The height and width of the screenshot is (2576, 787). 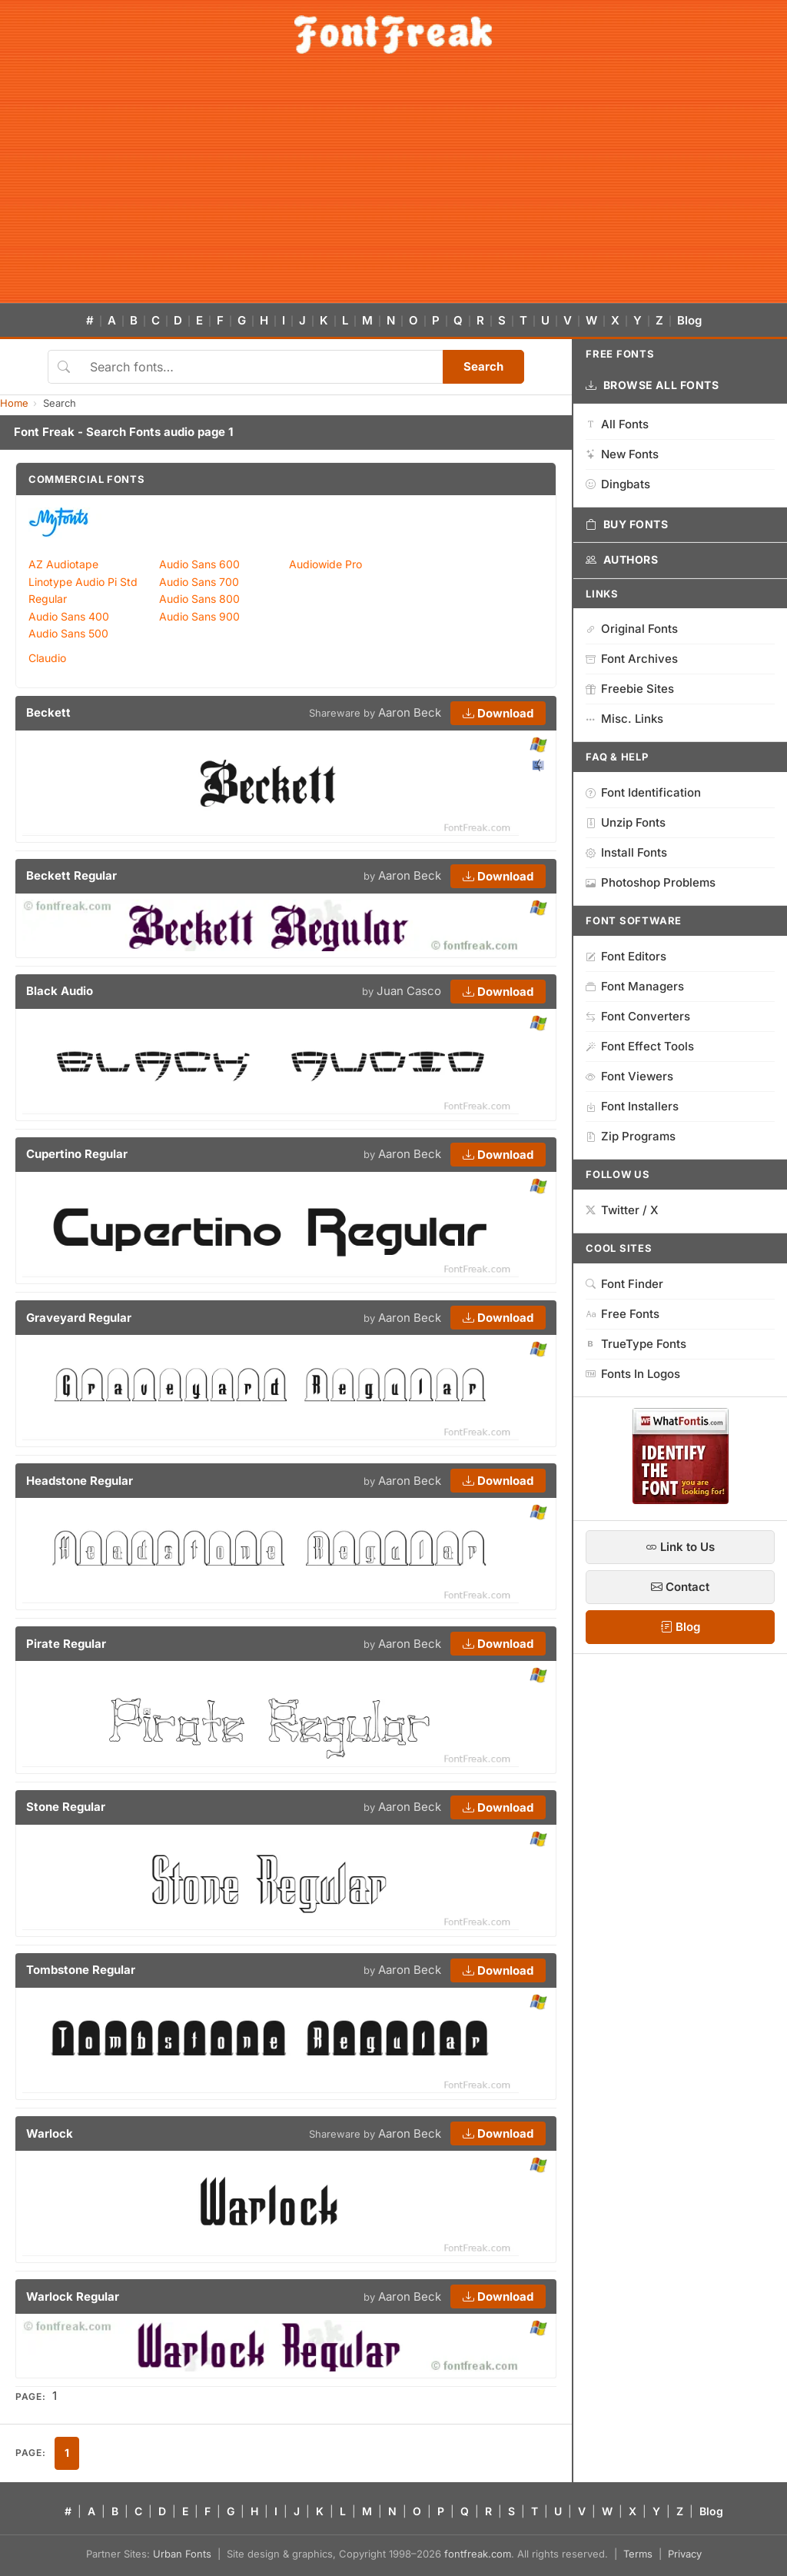 What do you see at coordinates (624, 718) in the screenshot?
I see `Misc. Links` at bounding box center [624, 718].